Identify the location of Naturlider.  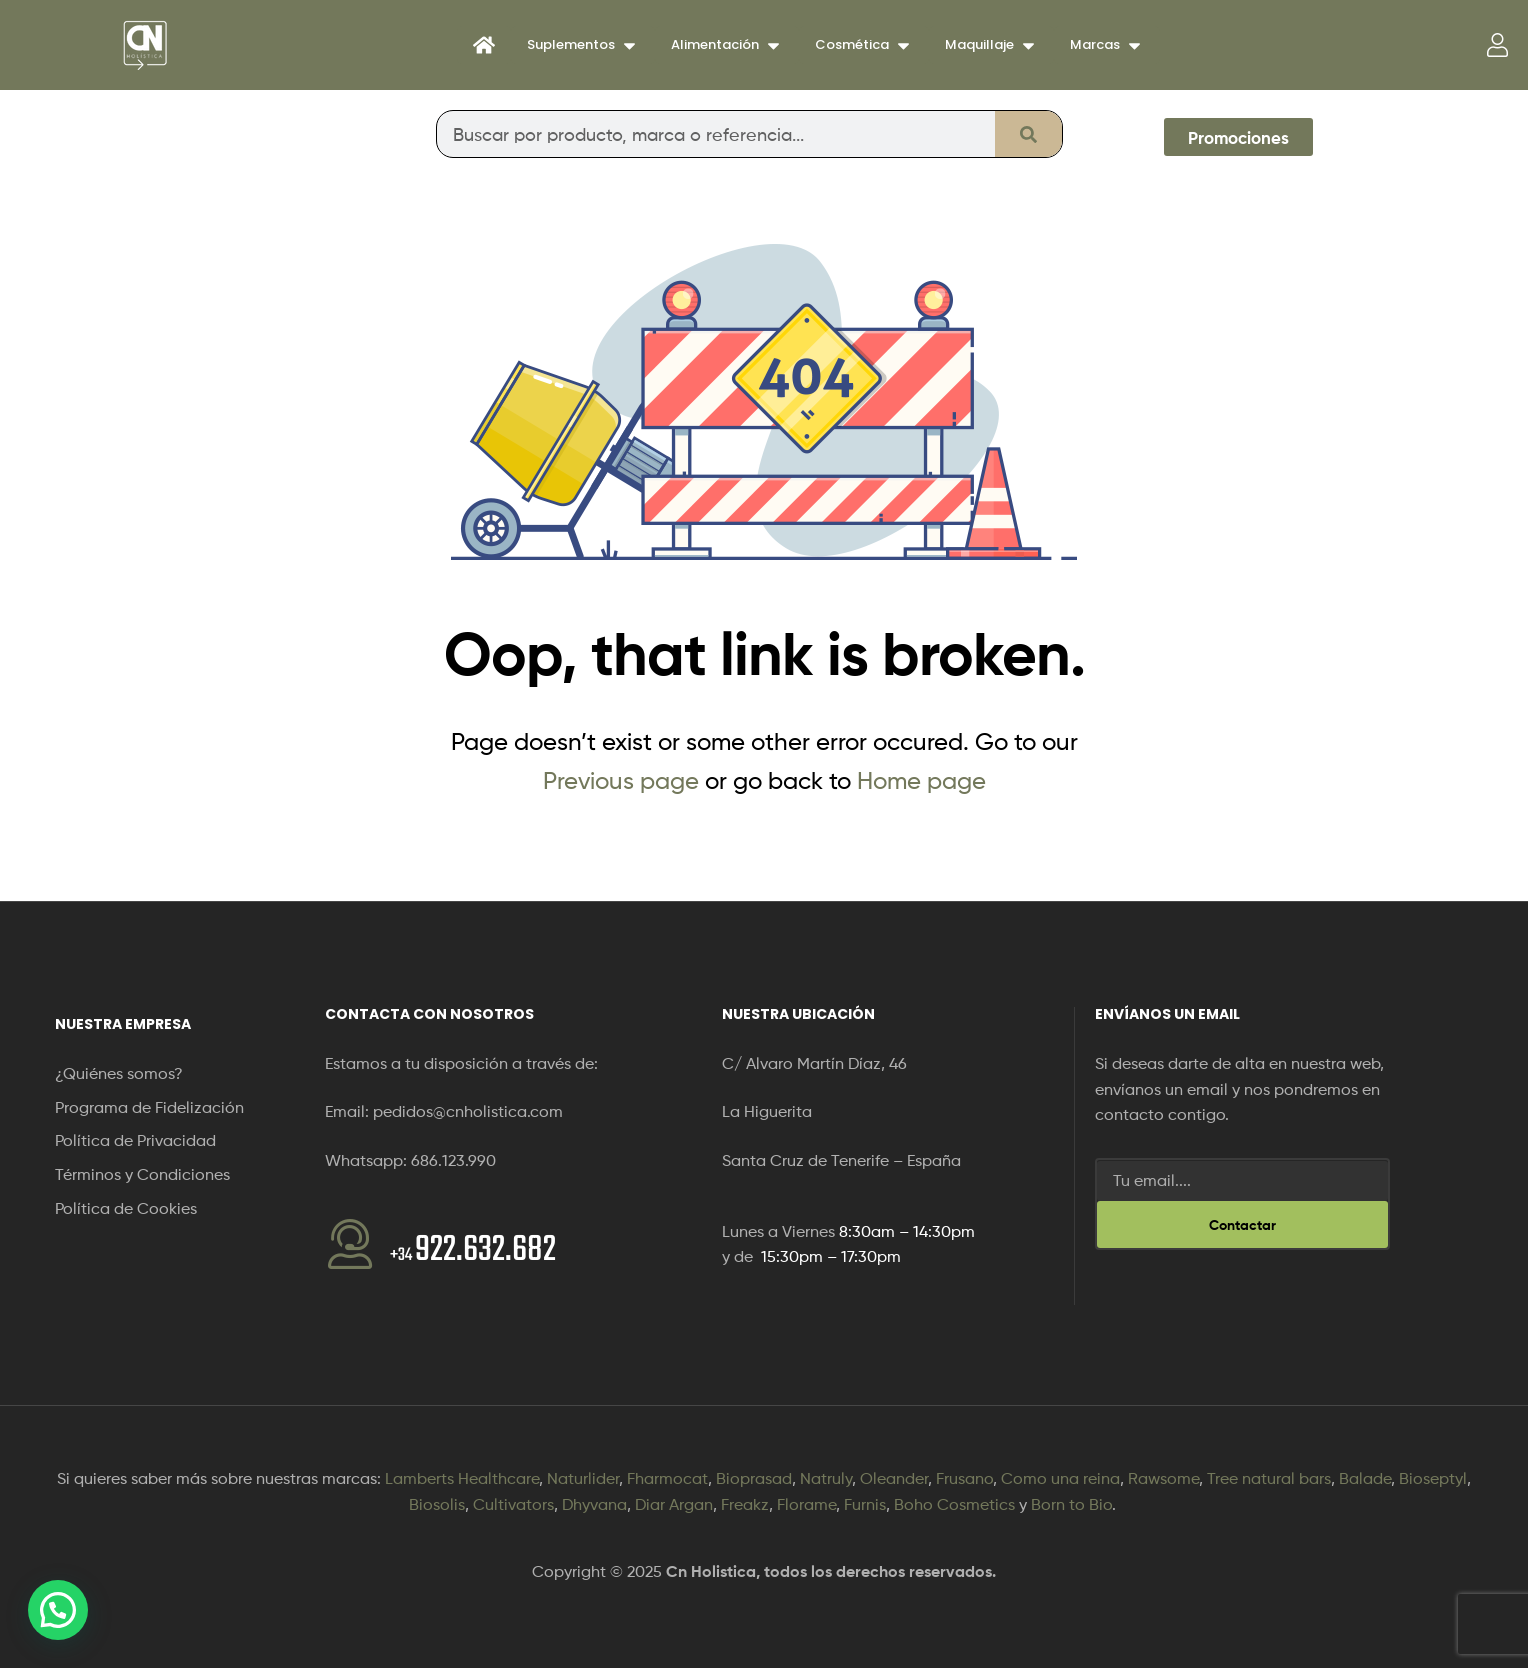
(583, 1478).